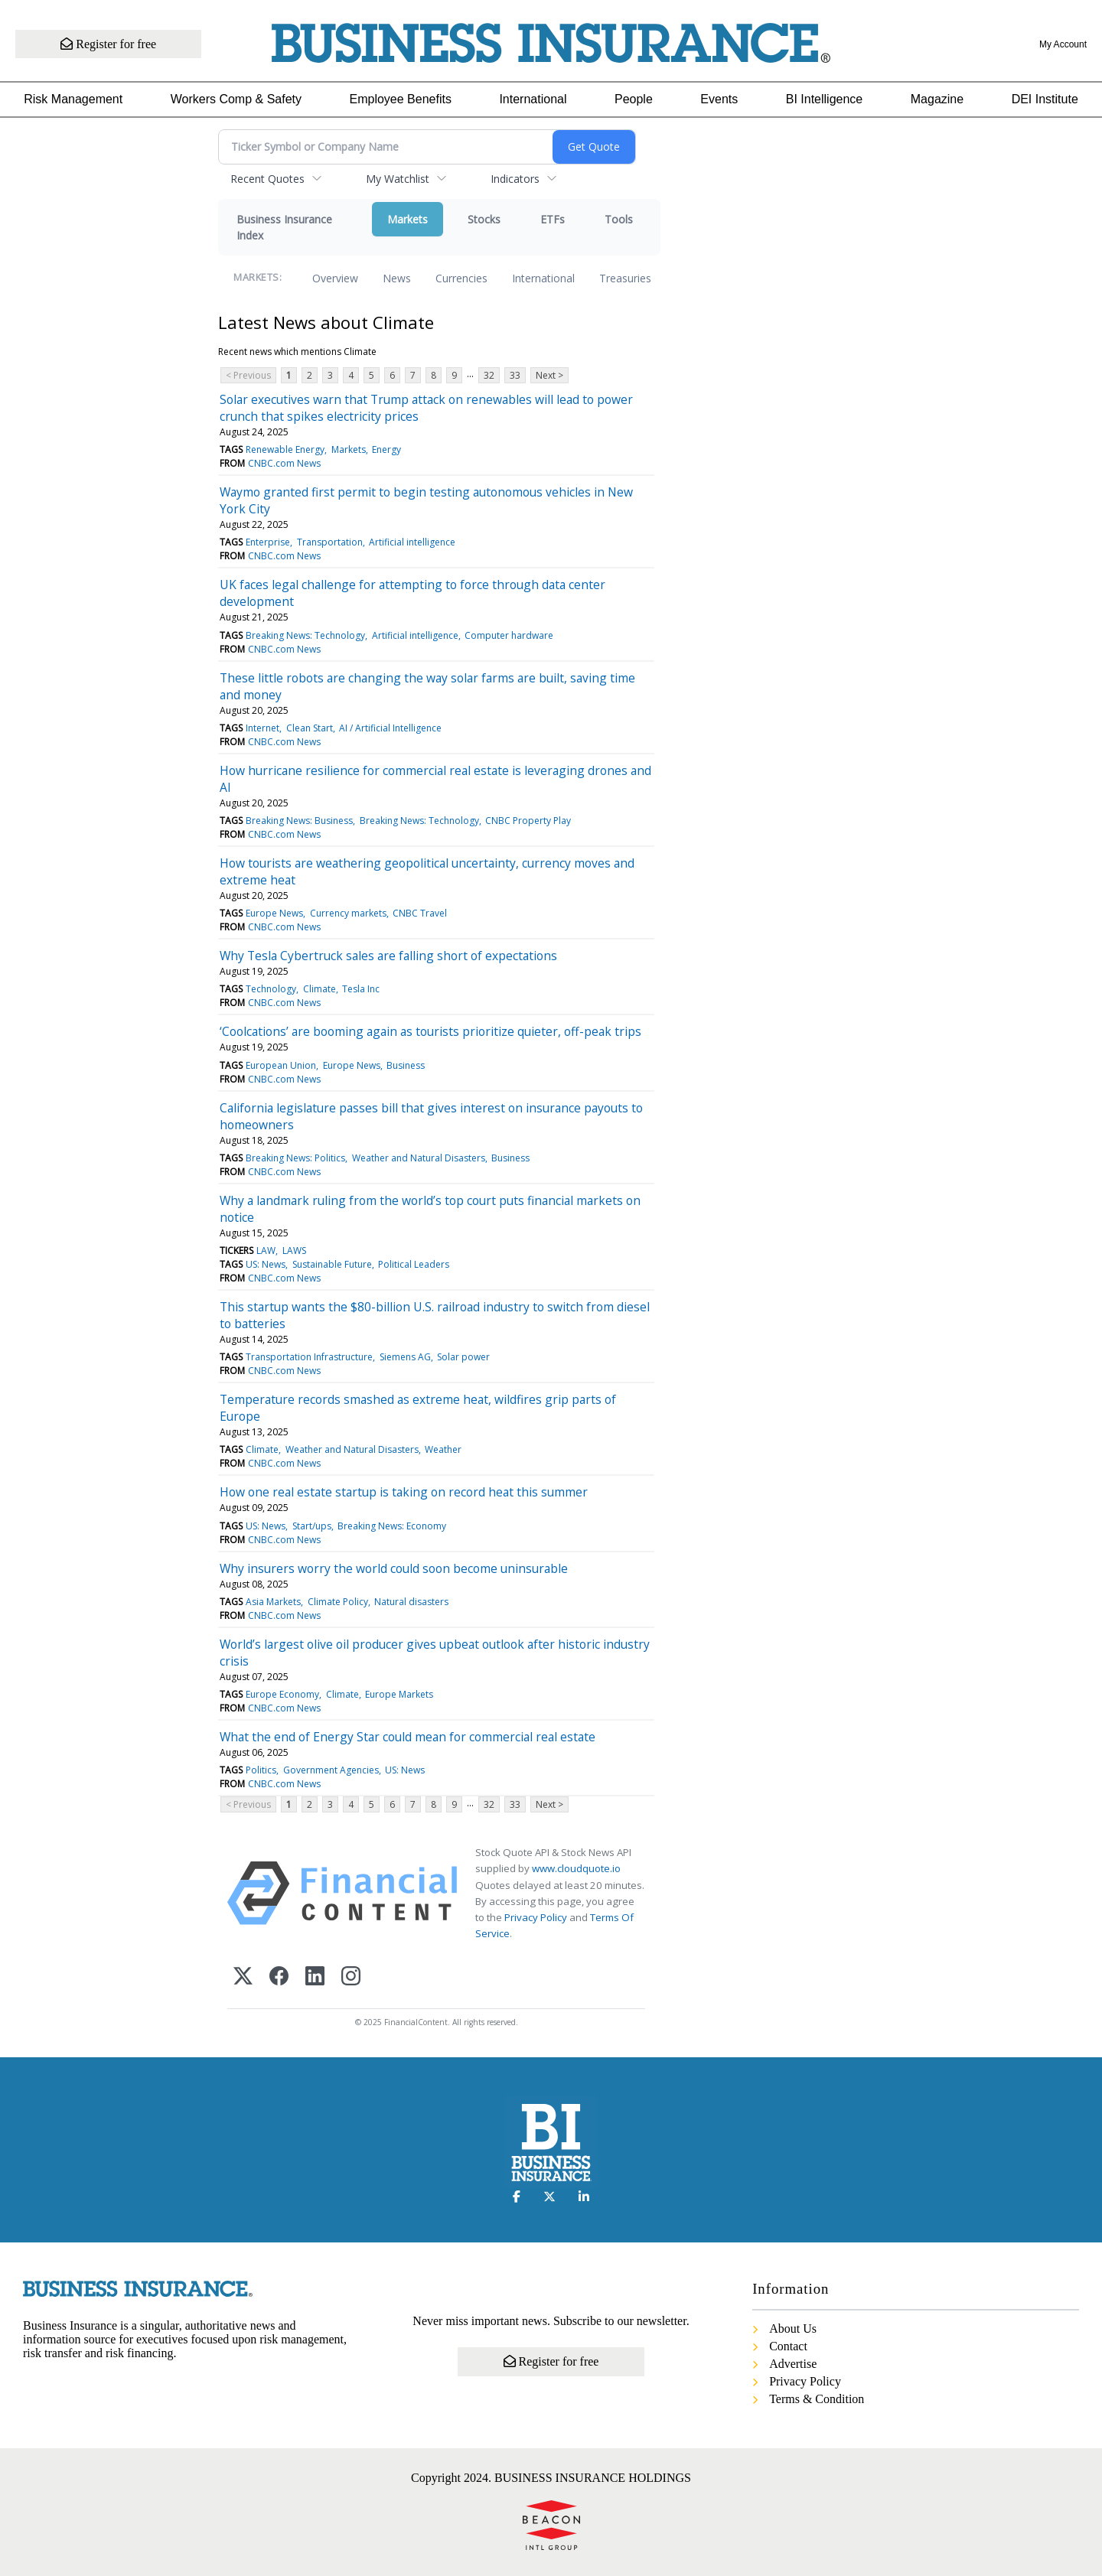  I want to click on My Account, so click(1063, 44).